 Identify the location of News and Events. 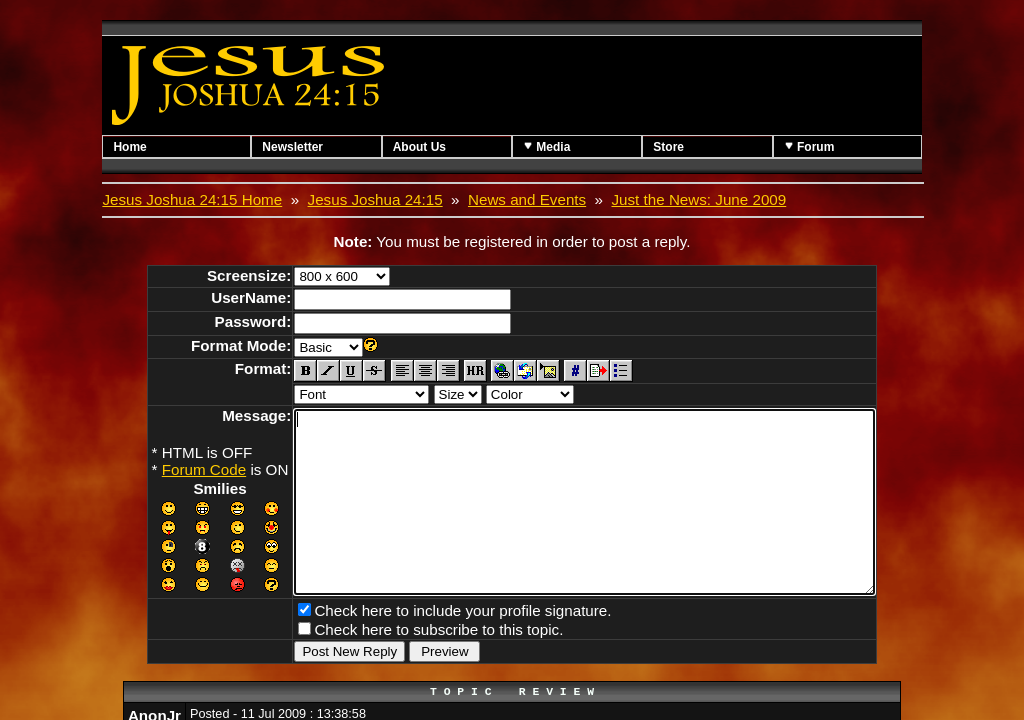
(527, 199).